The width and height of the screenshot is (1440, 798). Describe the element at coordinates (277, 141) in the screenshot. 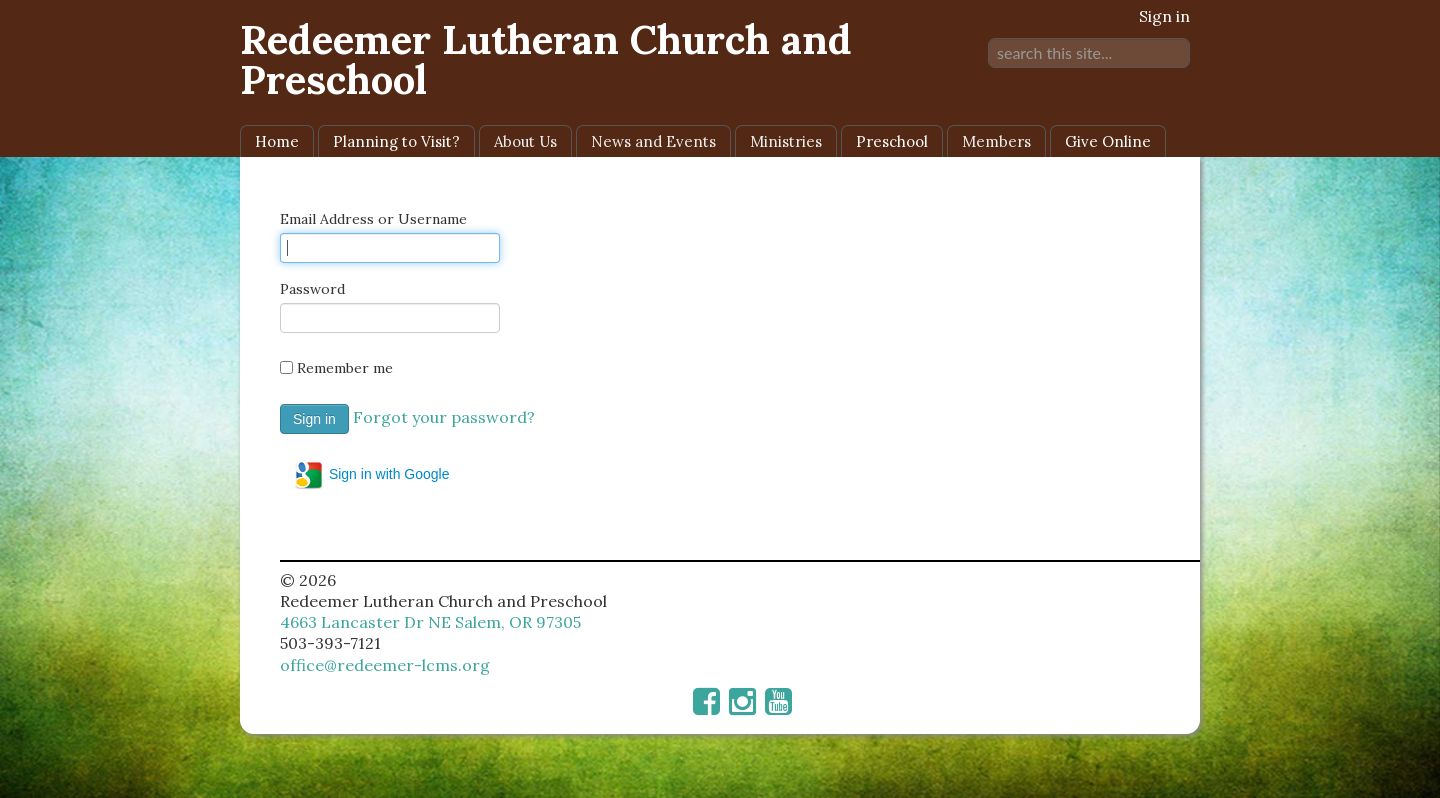

I see `Home` at that location.